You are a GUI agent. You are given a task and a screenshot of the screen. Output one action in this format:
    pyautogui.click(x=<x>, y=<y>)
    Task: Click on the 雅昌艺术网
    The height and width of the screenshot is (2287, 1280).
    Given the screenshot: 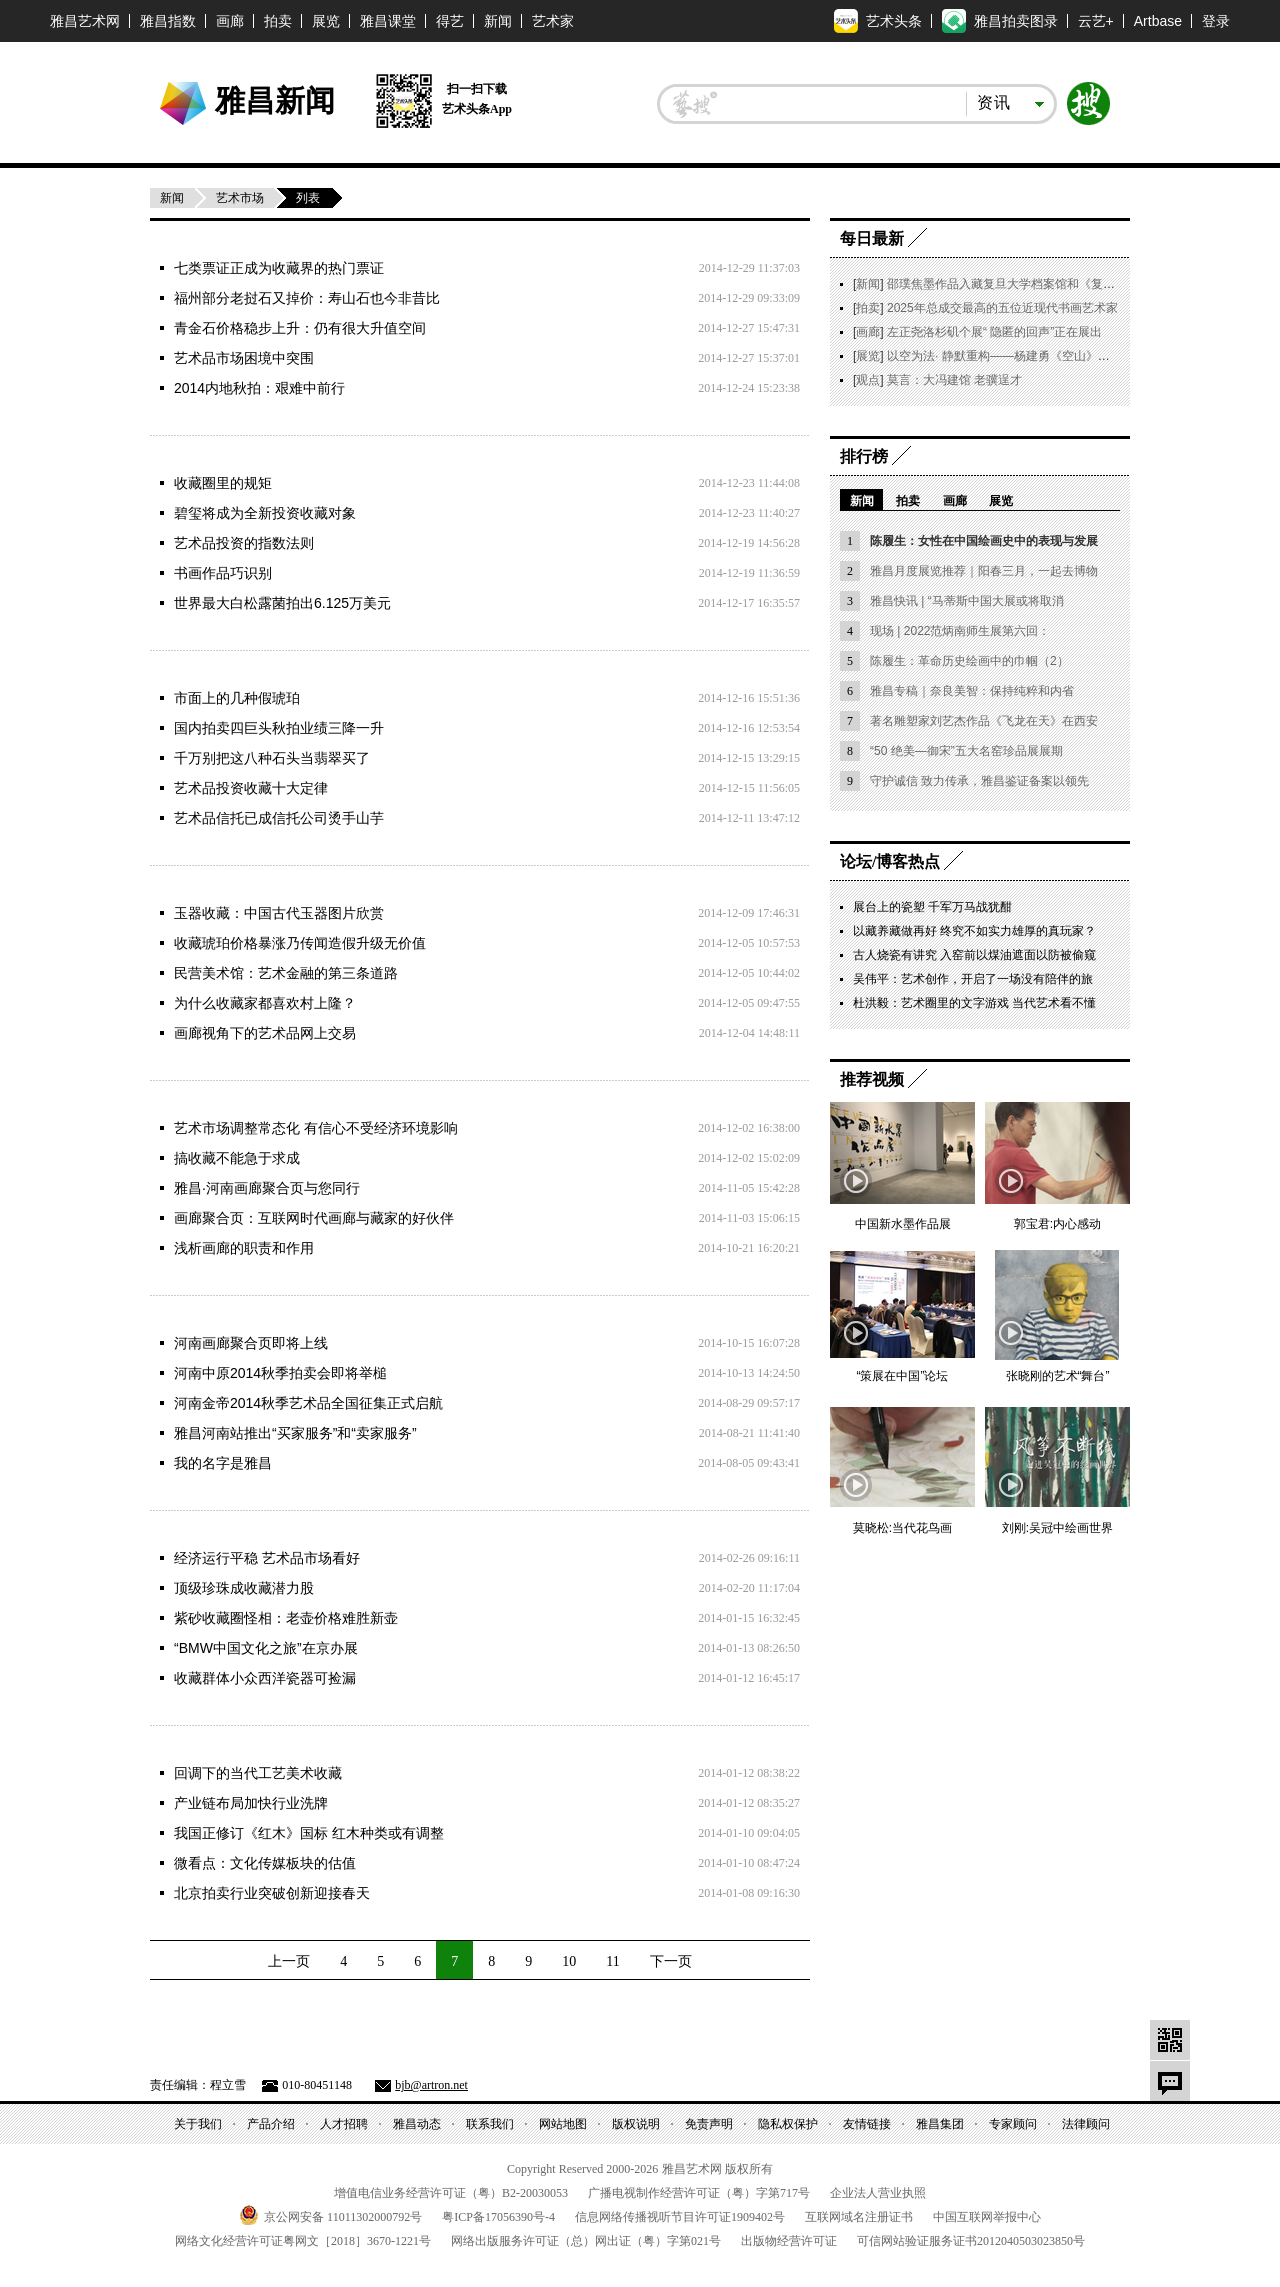 What is the action you would take?
    pyautogui.click(x=85, y=21)
    